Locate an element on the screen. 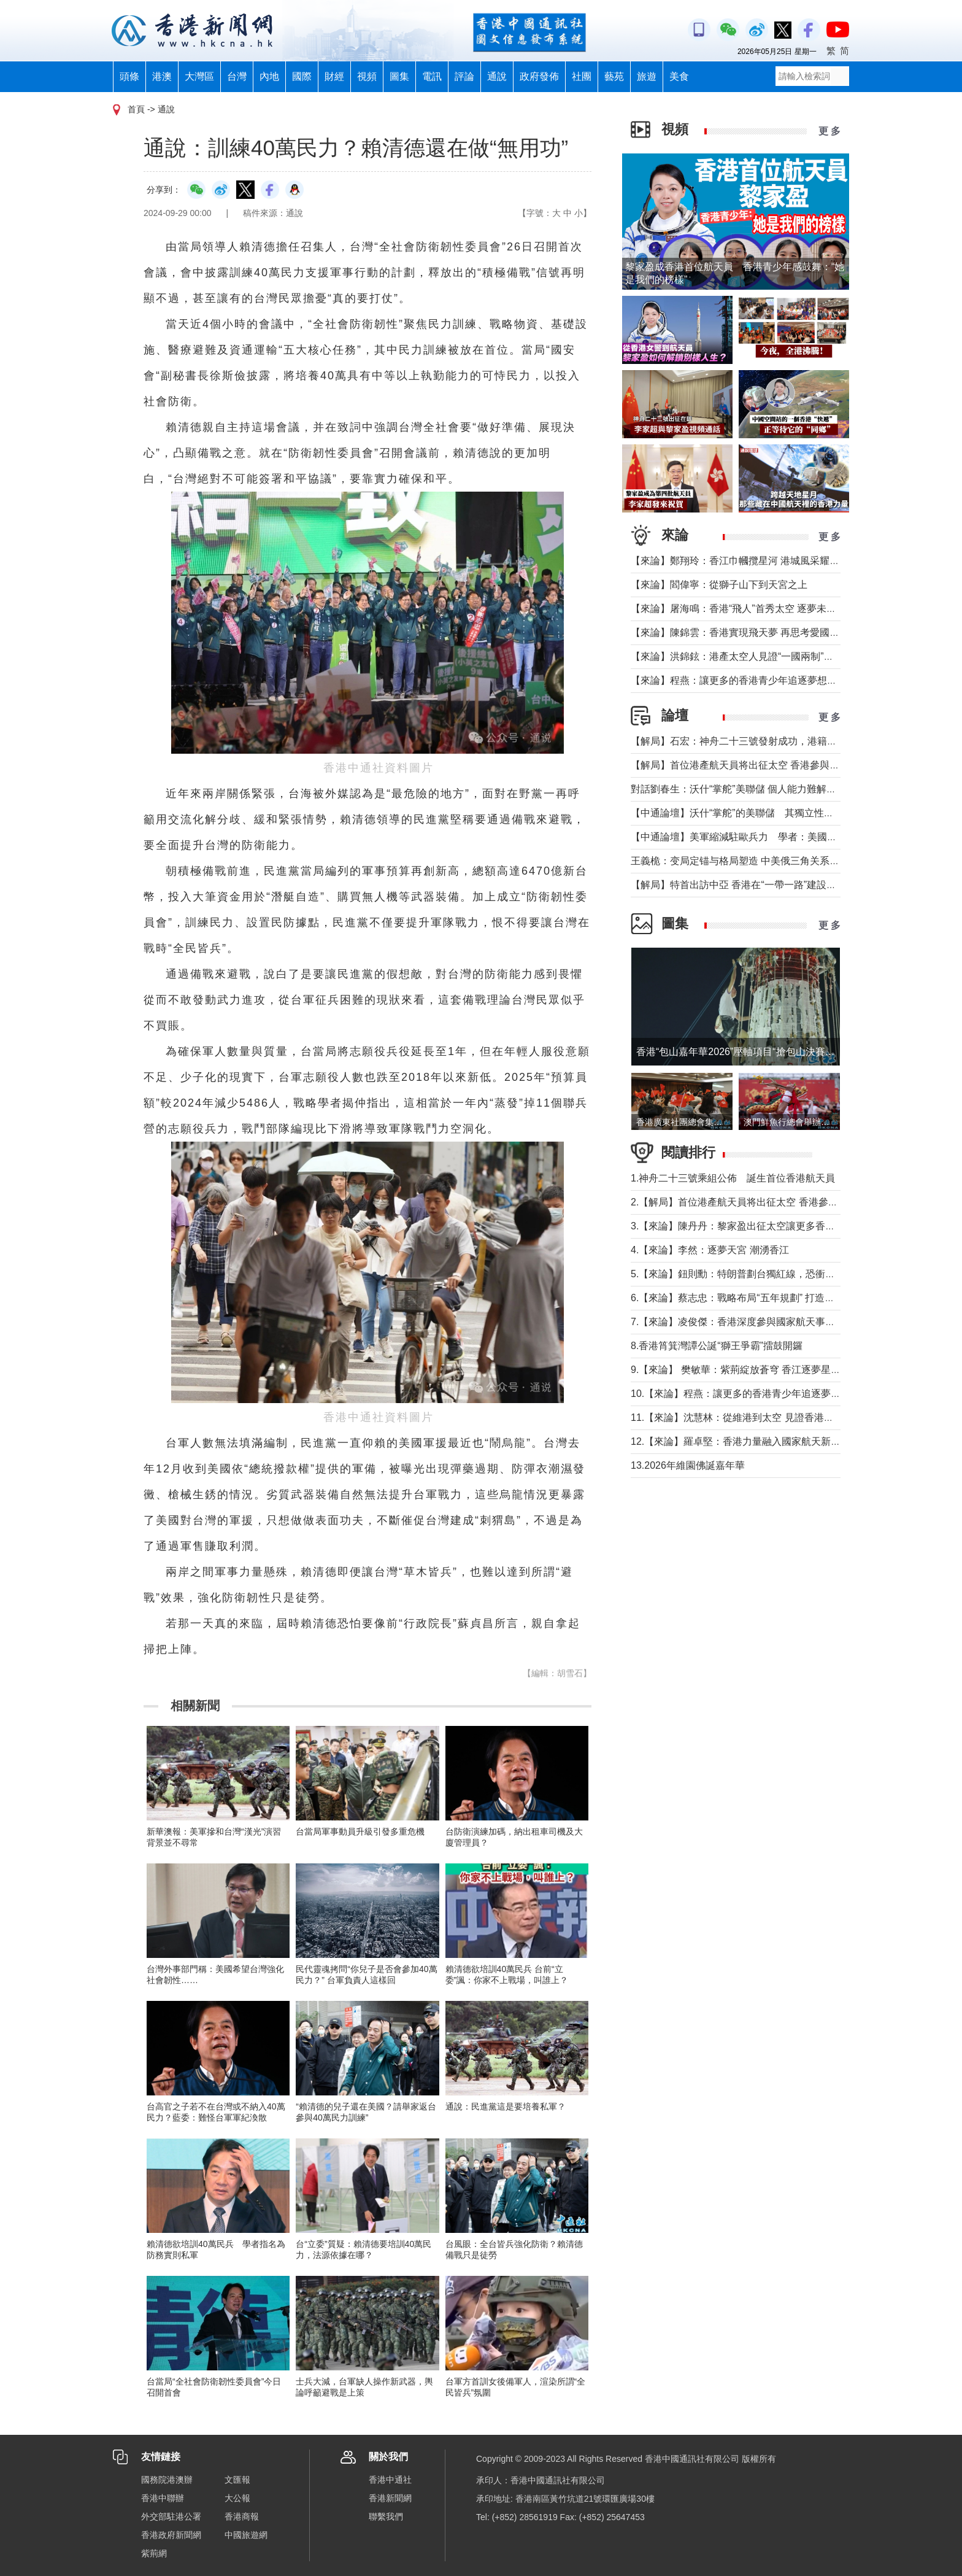  3.【來論】陳丹丹：黎家盈出征太空讓更多香港女性飛得比夢想更高 is located at coordinates (777, 1226).